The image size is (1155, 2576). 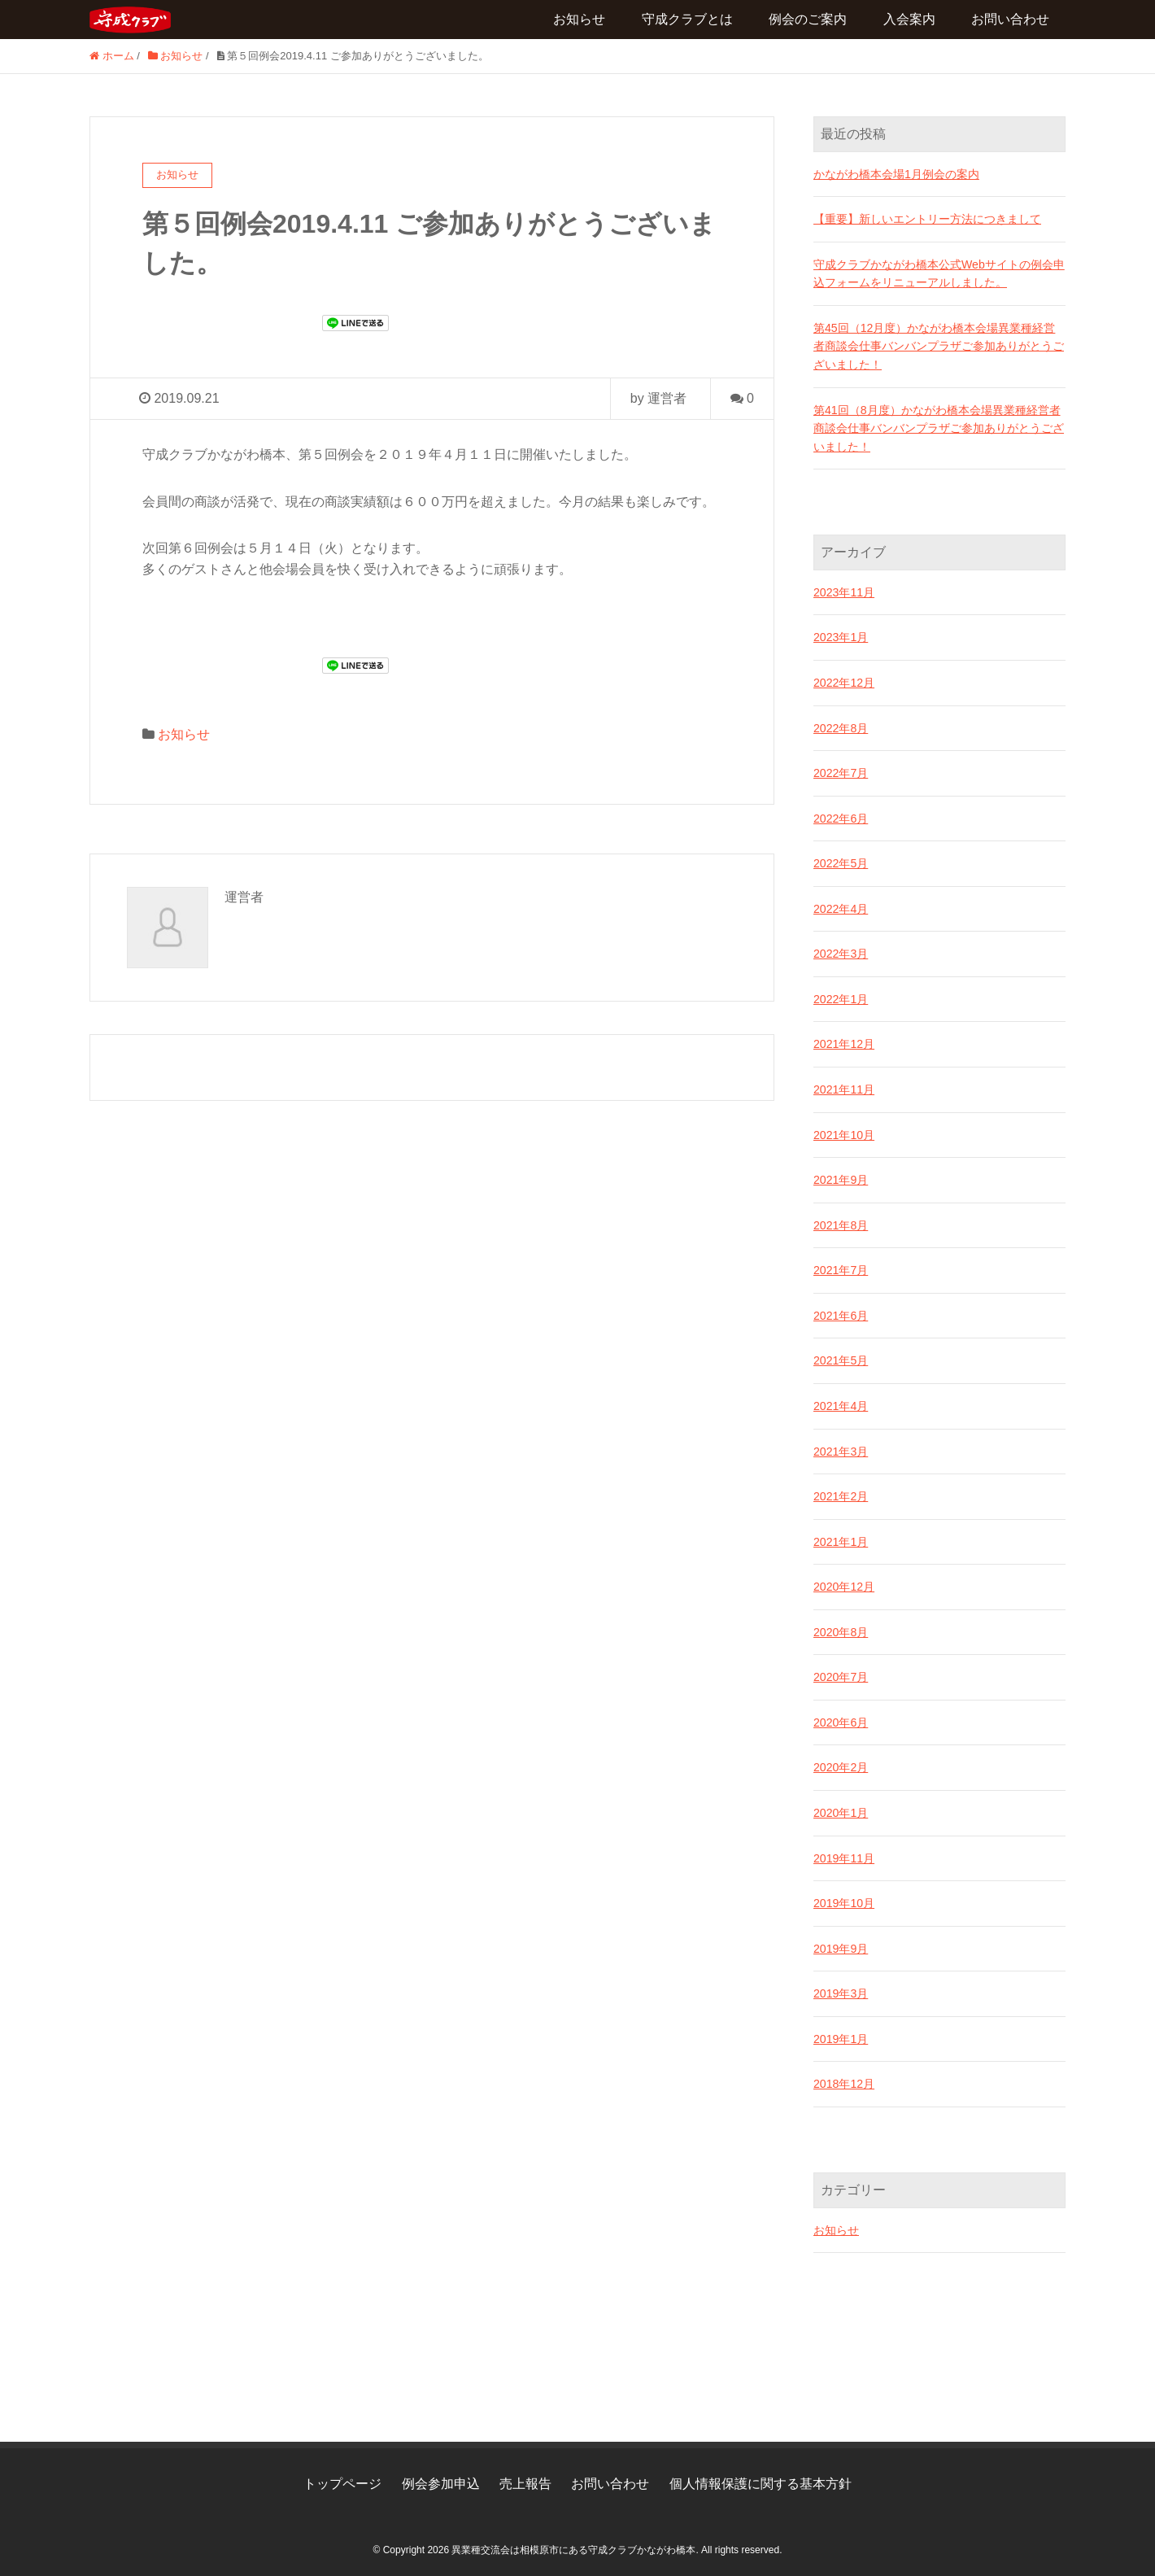 What do you see at coordinates (342, 2476) in the screenshot?
I see `トップページ` at bounding box center [342, 2476].